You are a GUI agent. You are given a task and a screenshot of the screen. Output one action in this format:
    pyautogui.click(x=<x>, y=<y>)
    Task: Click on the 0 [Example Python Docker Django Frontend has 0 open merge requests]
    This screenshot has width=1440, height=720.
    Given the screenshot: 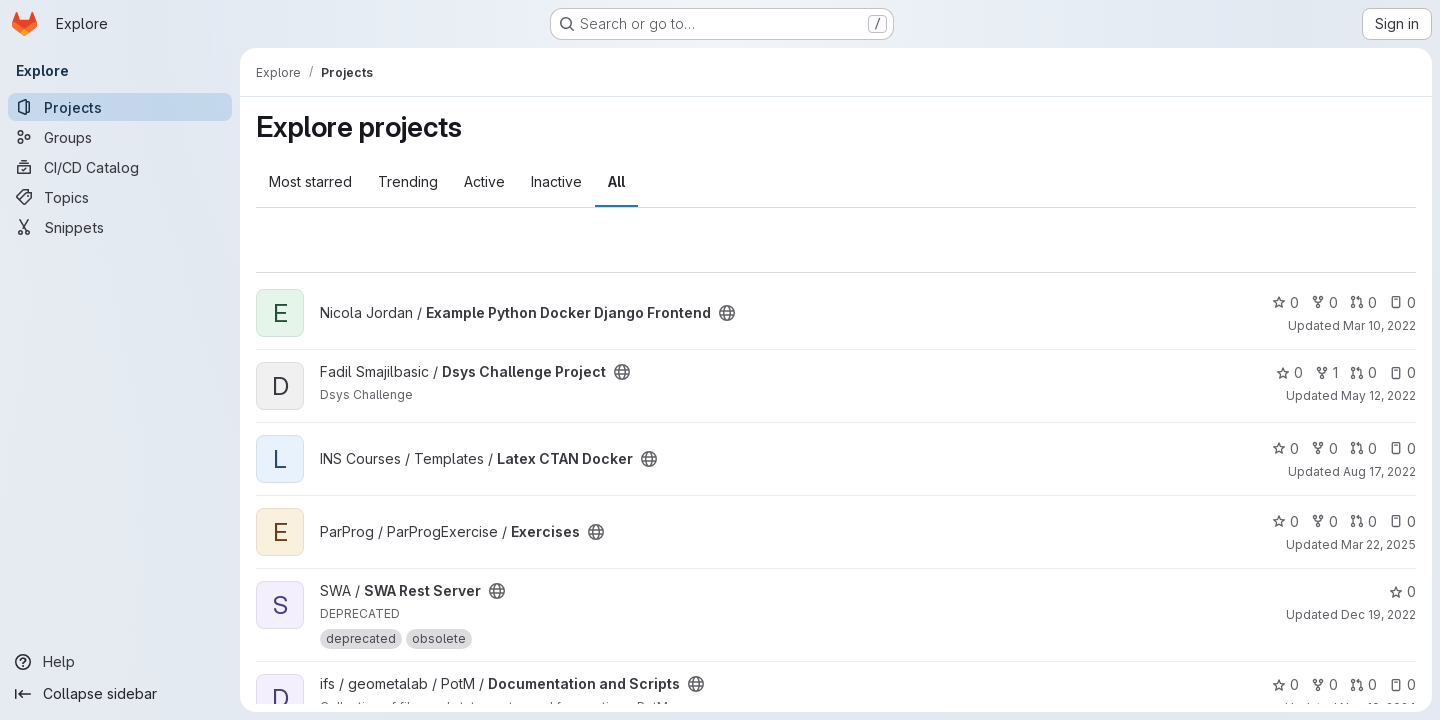 What is the action you would take?
    pyautogui.click(x=1363, y=302)
    